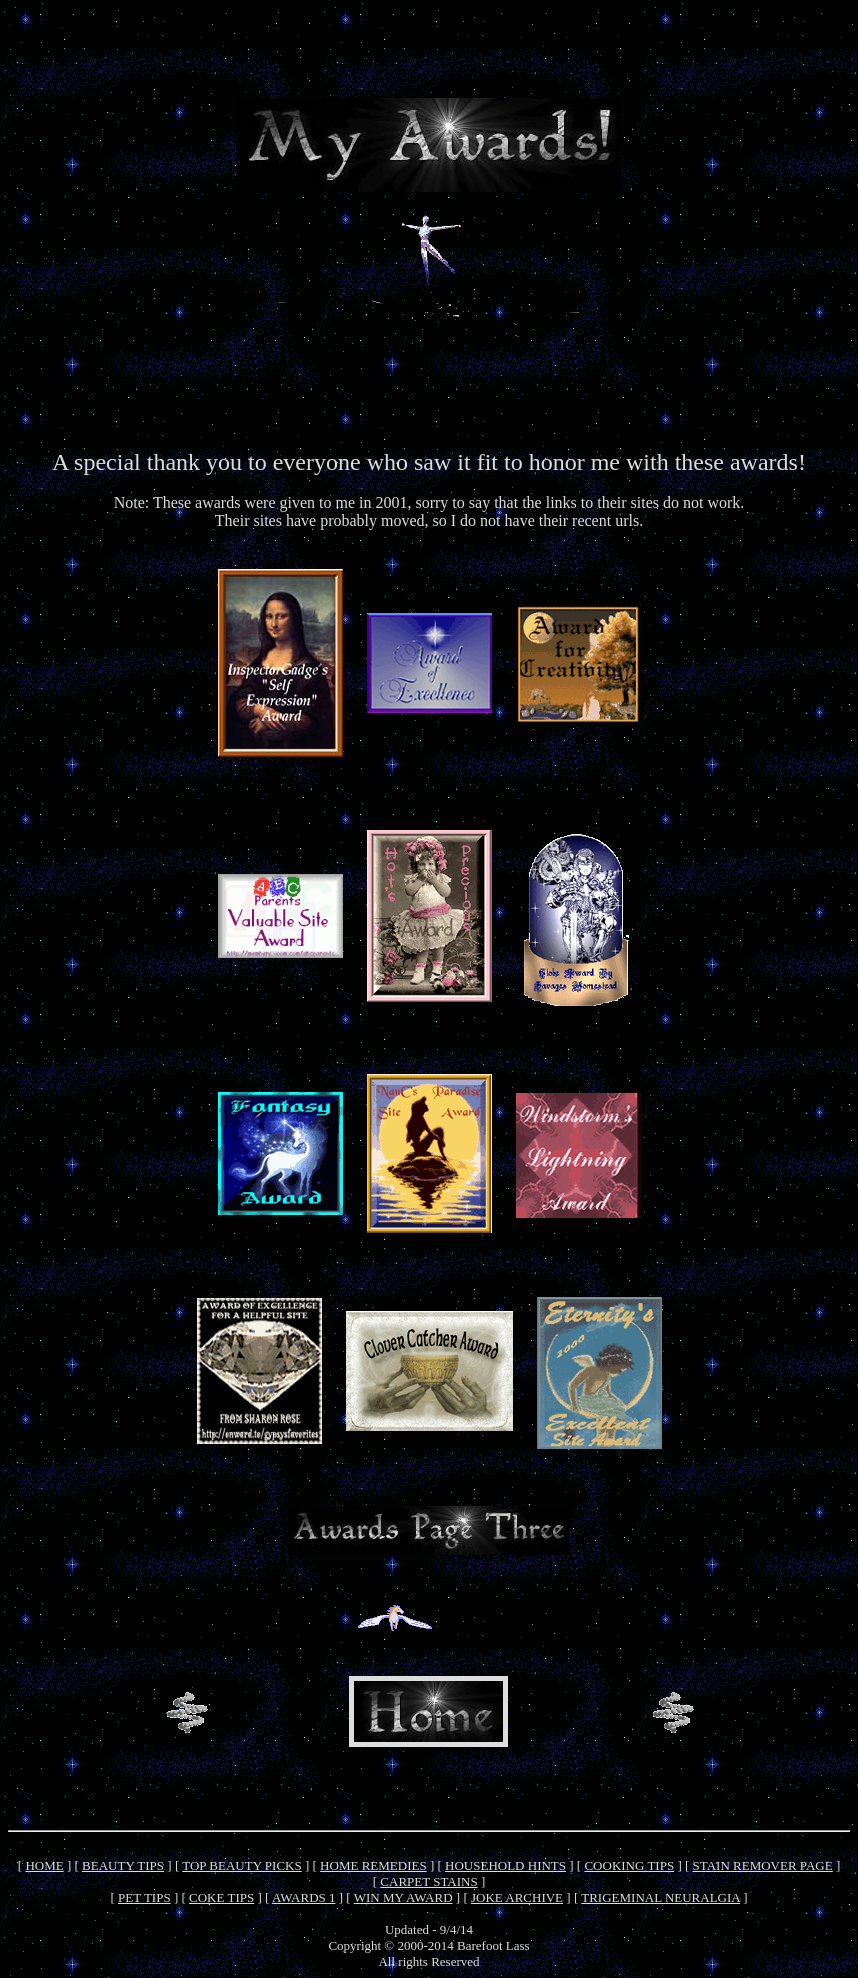 The image size is (858, 1978). I want to click on WIN MY AWARD, so click(403, 1897).